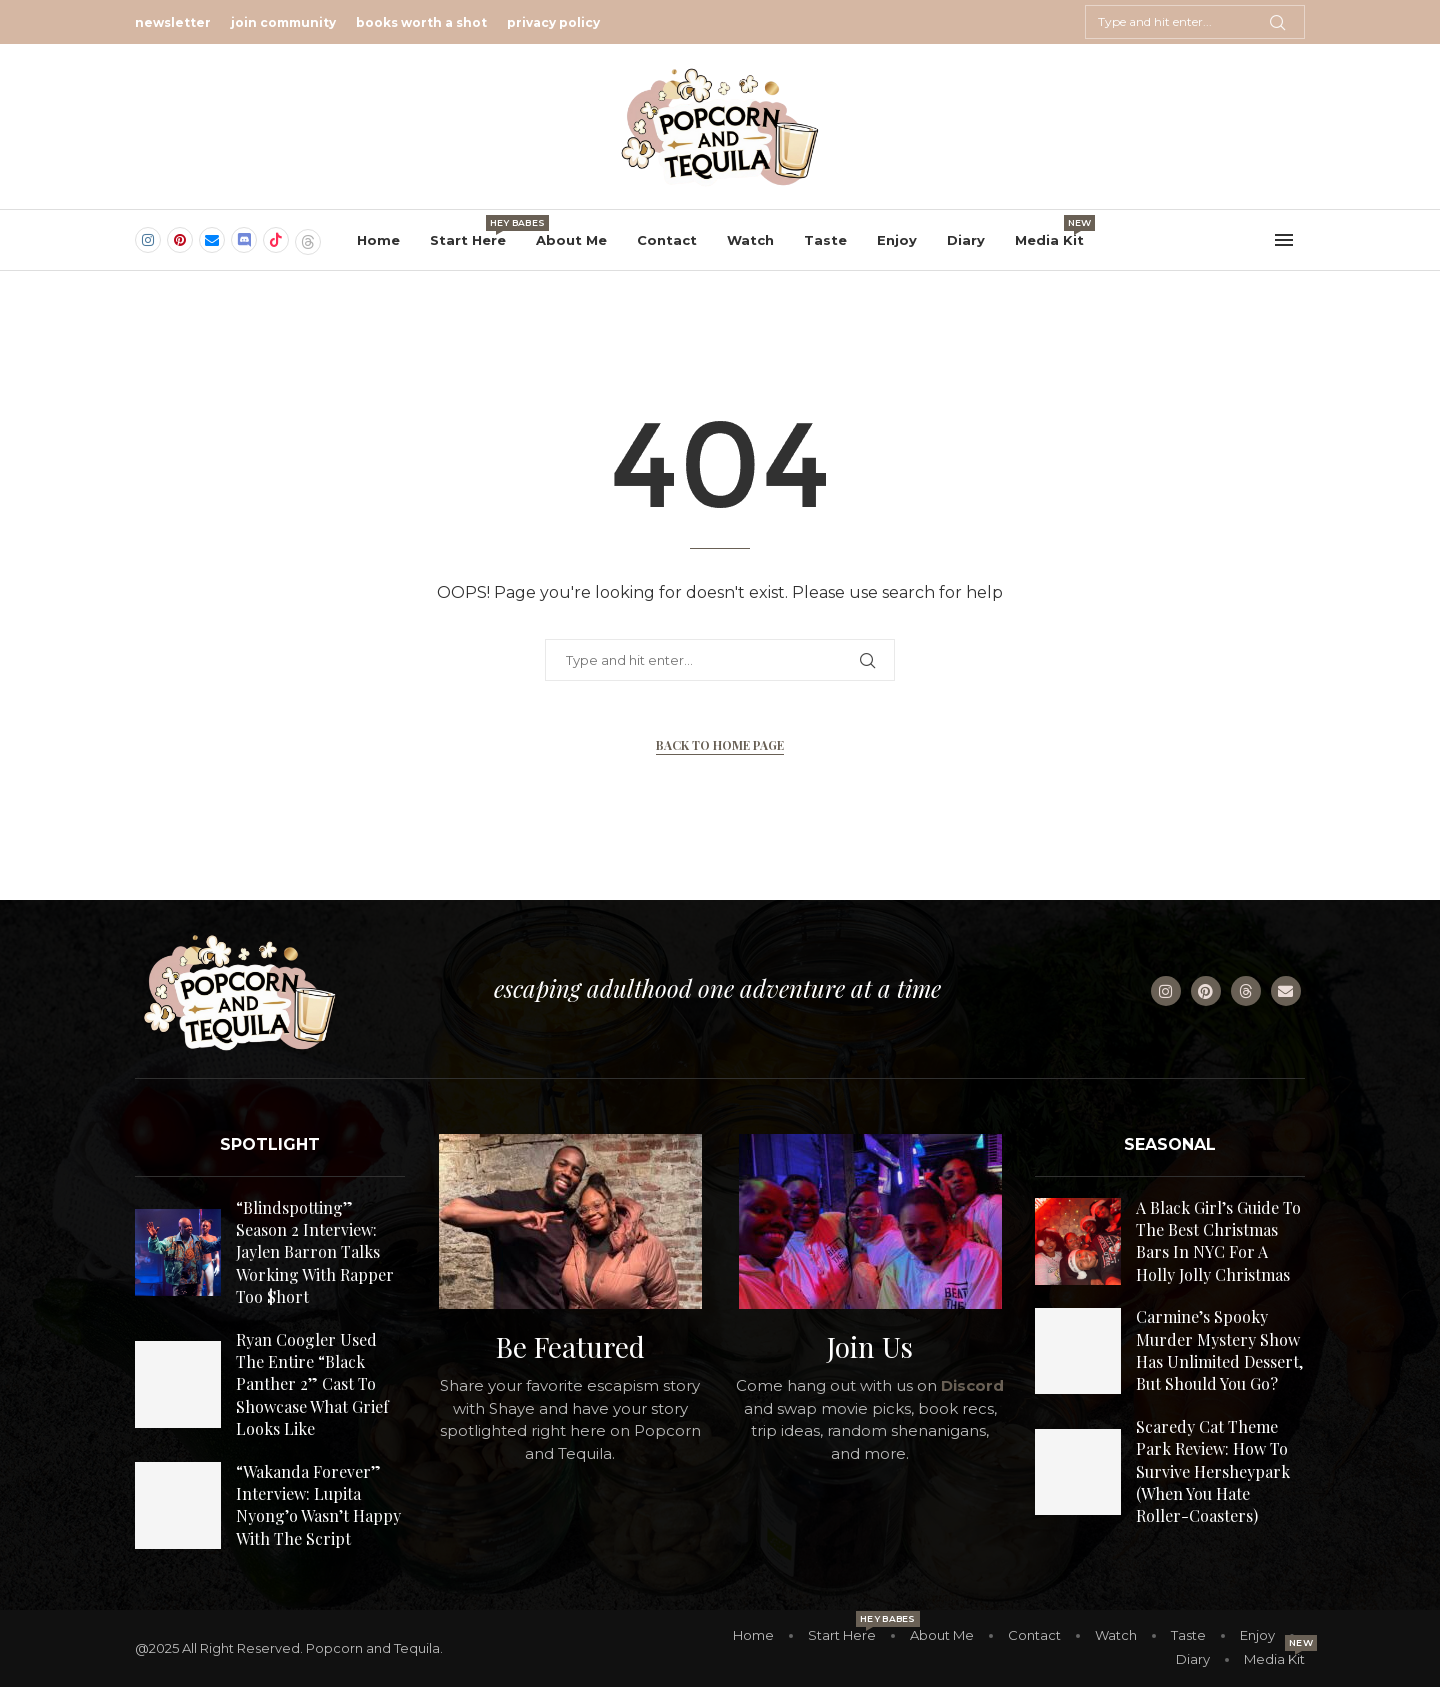 This screenshot has height=1687, width=1440. I want to click on [Email], so click(212, 240).